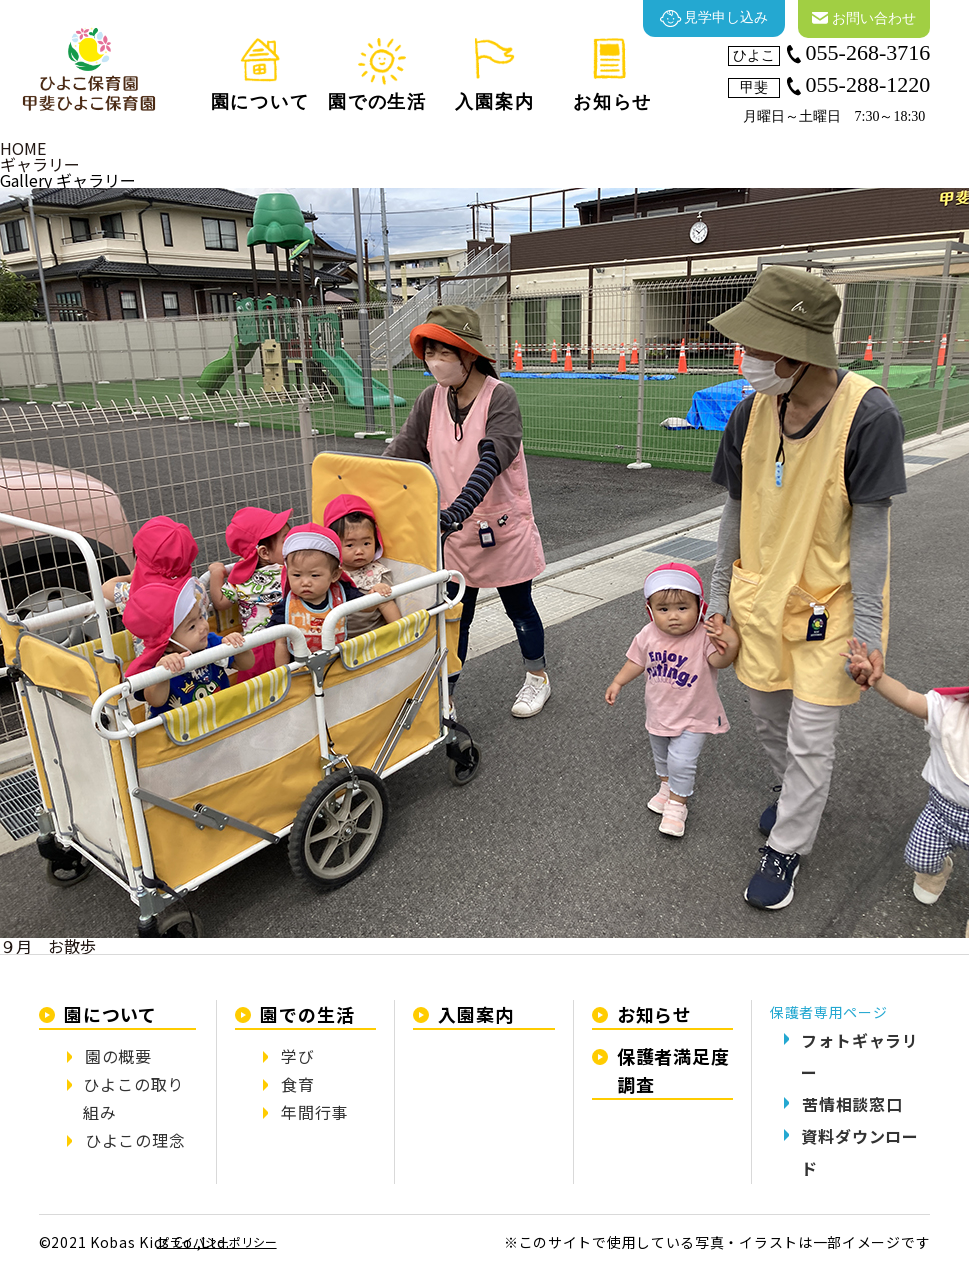 Image resolution: width=969 pixels, height=1279 pixels. What do you see at coordinates (133, 1098) in the screenshot?
I see `ひよこの取り組み` at bounding box center [133, 1098].